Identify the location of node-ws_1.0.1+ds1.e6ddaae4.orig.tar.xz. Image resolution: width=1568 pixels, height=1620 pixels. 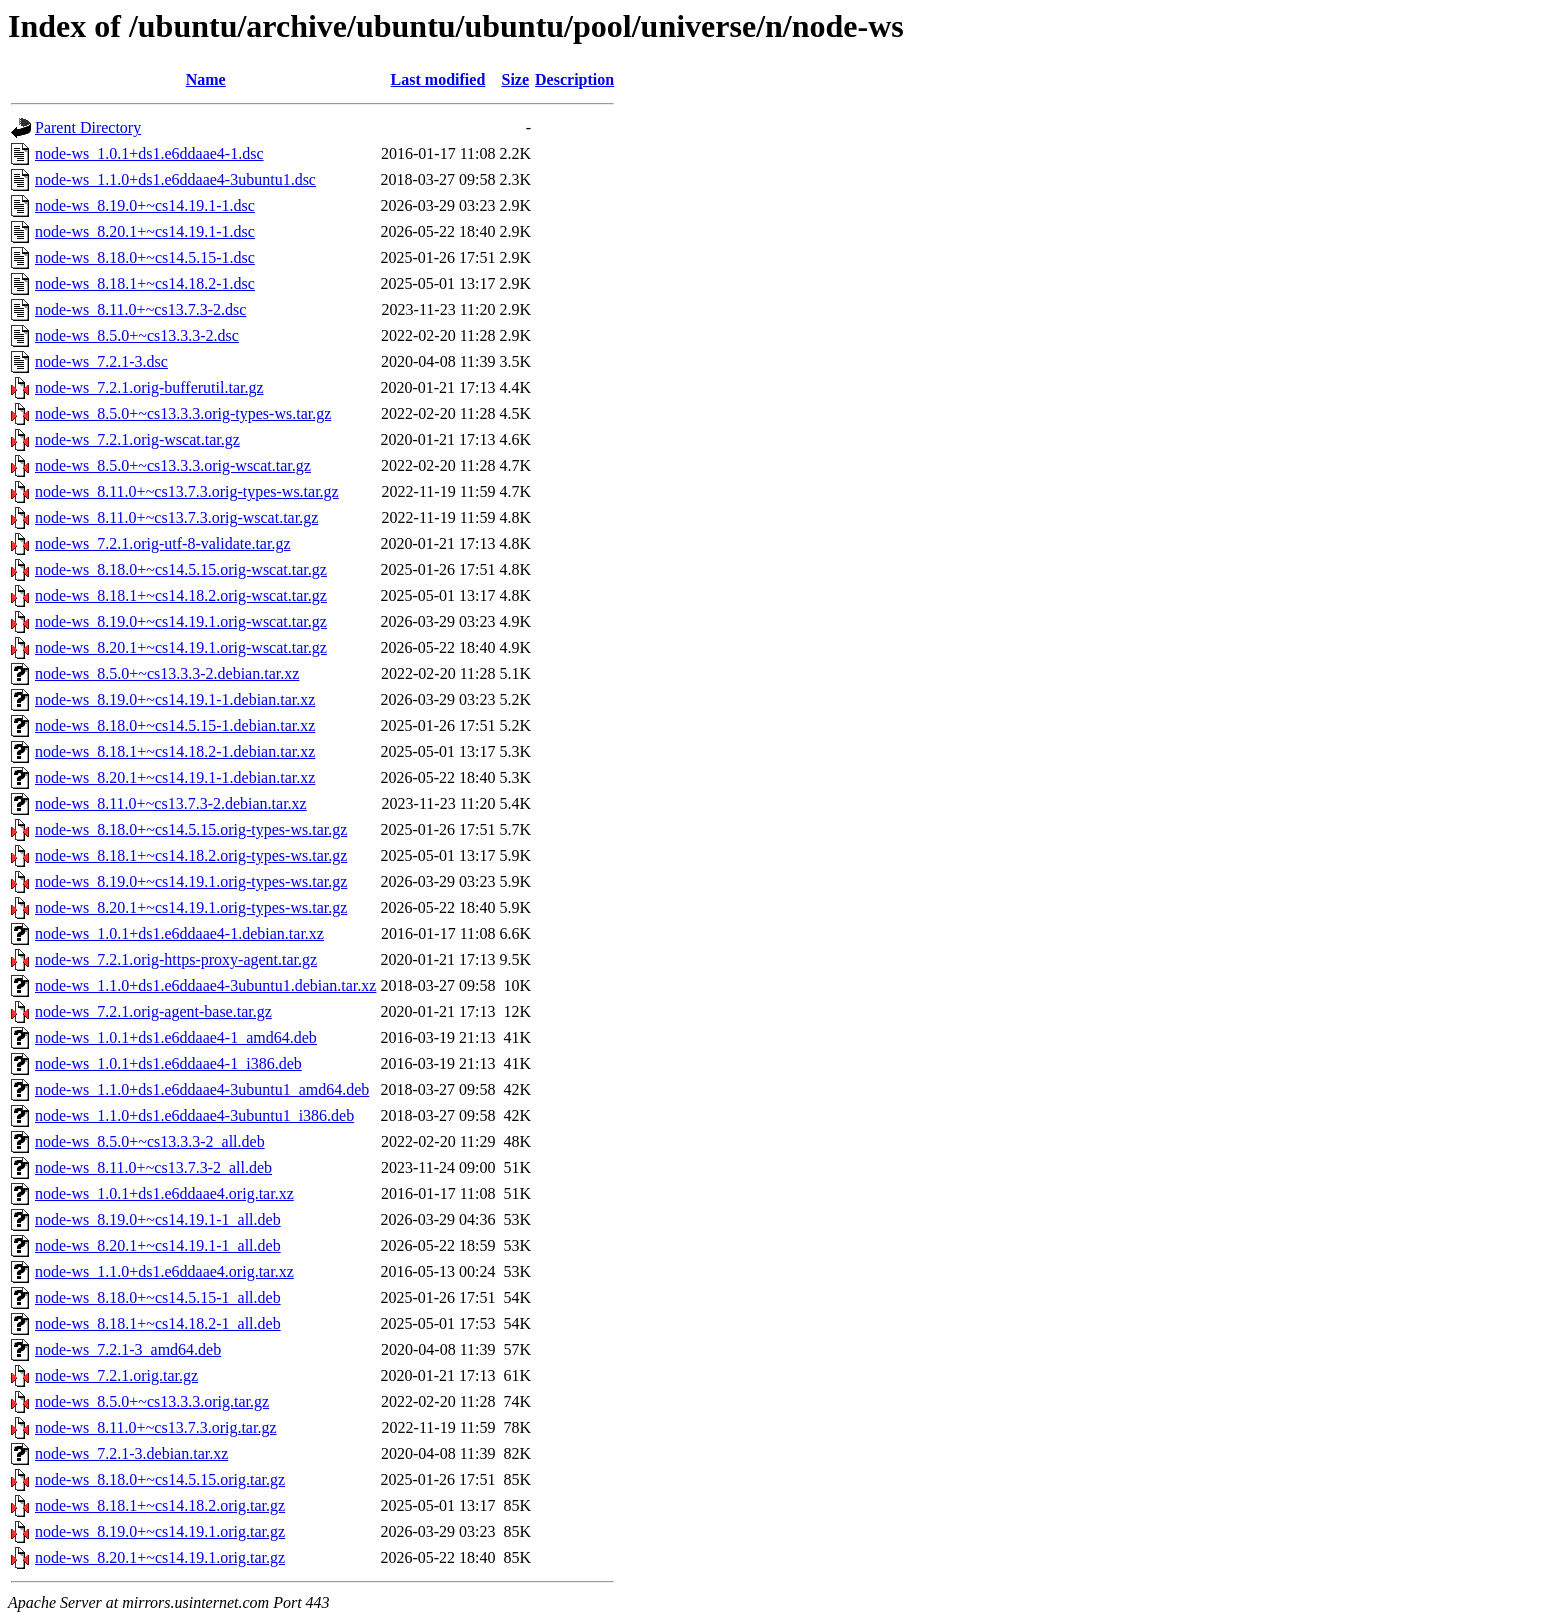
(164, 1193).